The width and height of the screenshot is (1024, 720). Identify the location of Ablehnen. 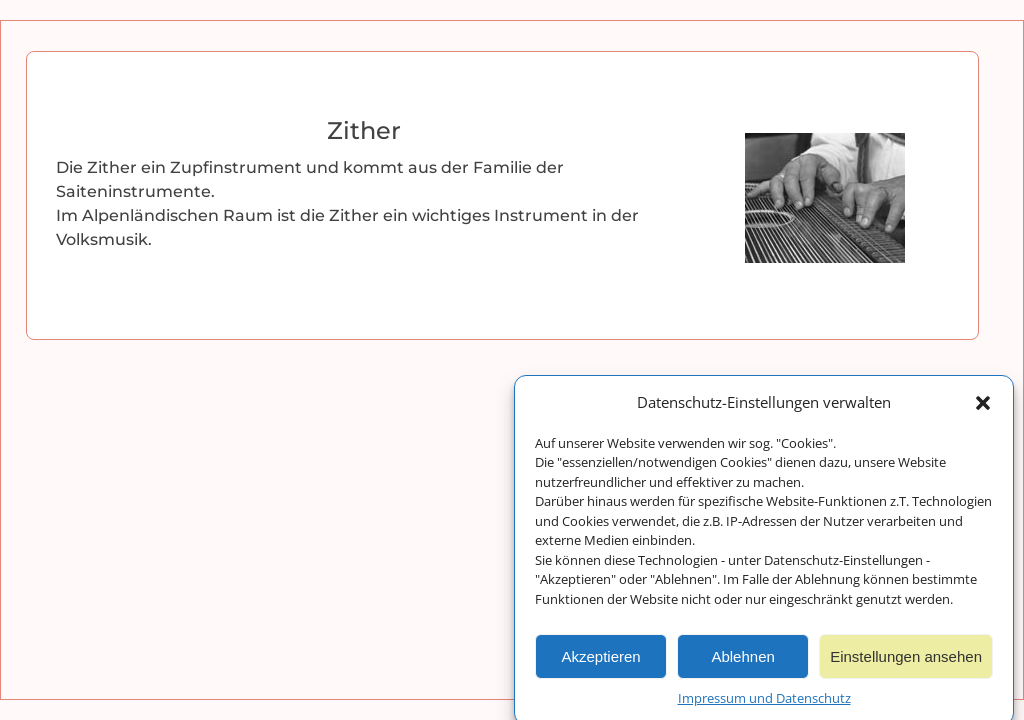
(742, 660).